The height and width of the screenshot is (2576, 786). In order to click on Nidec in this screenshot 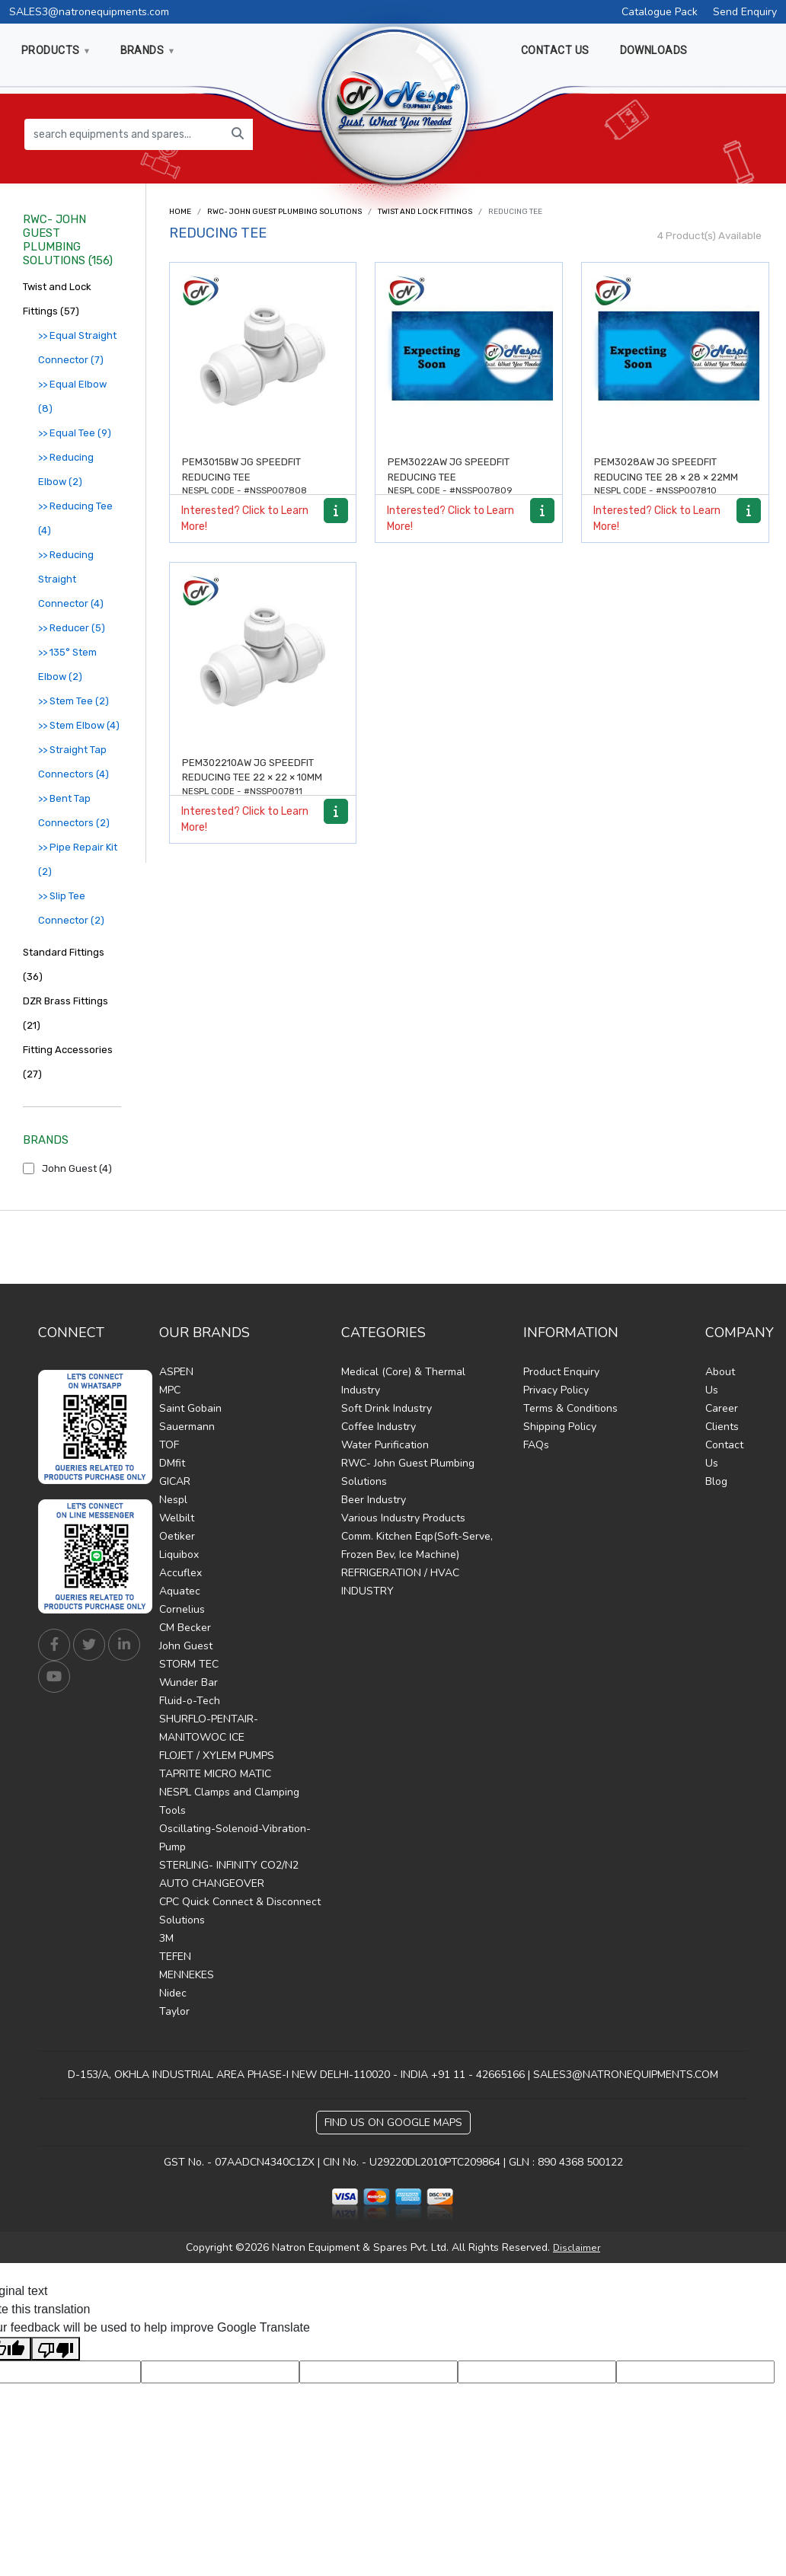, I will do `click(173, 1993)`.